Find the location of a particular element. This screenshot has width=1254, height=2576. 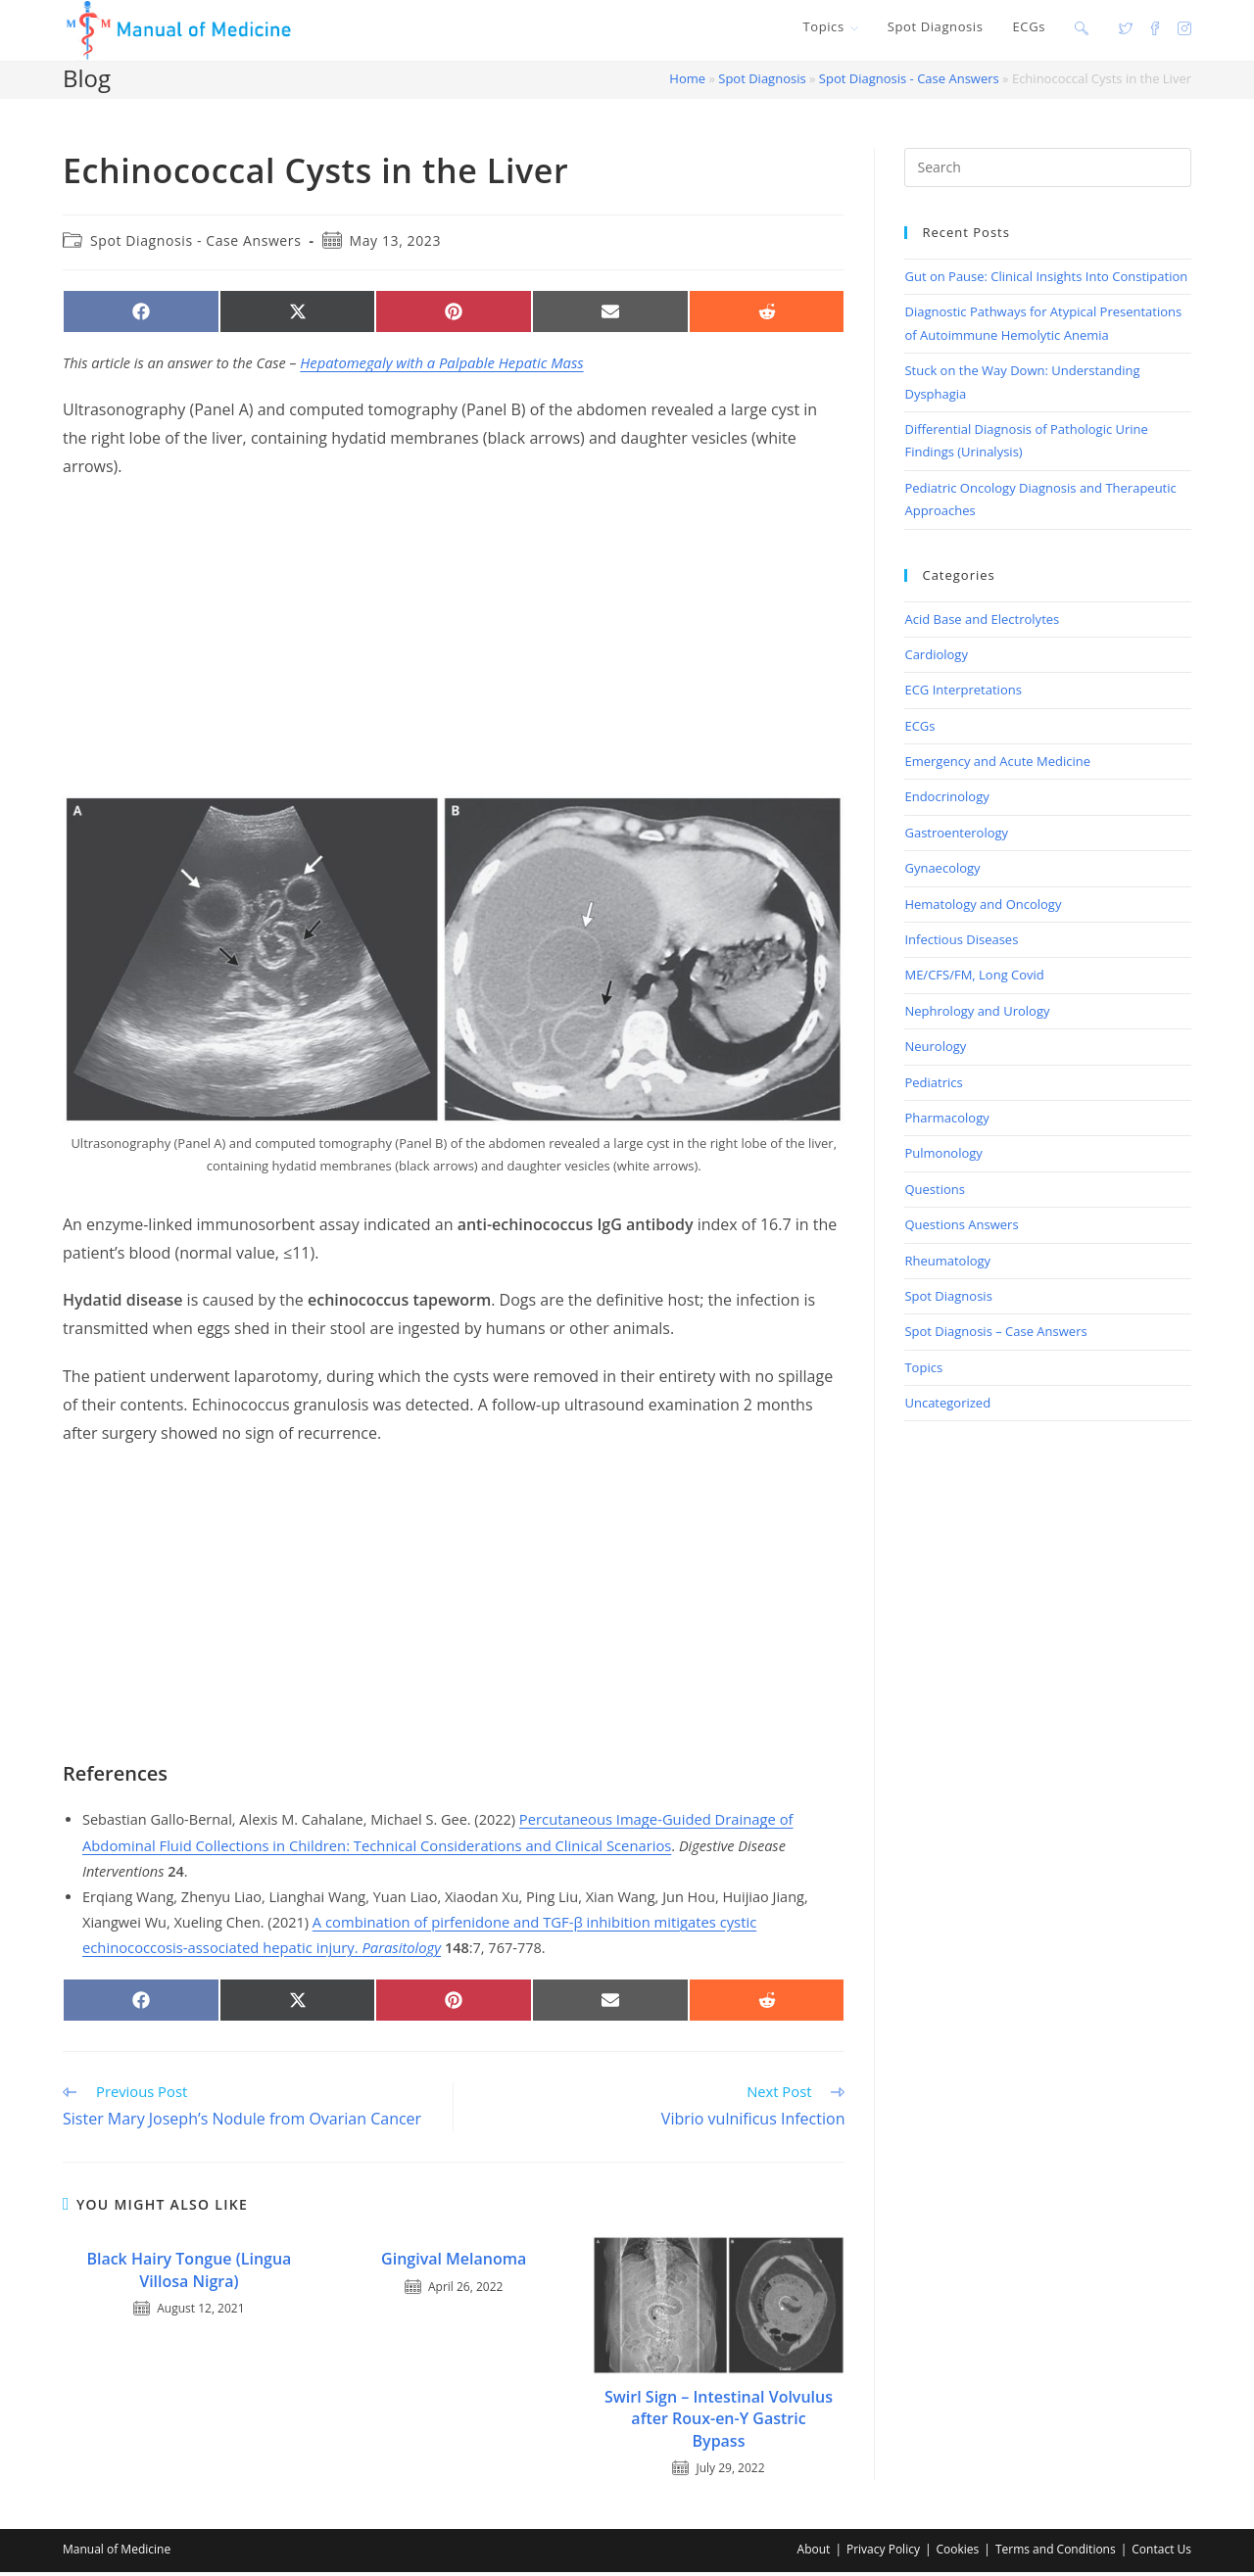

Neurology is located at coordinates (935, 1049).